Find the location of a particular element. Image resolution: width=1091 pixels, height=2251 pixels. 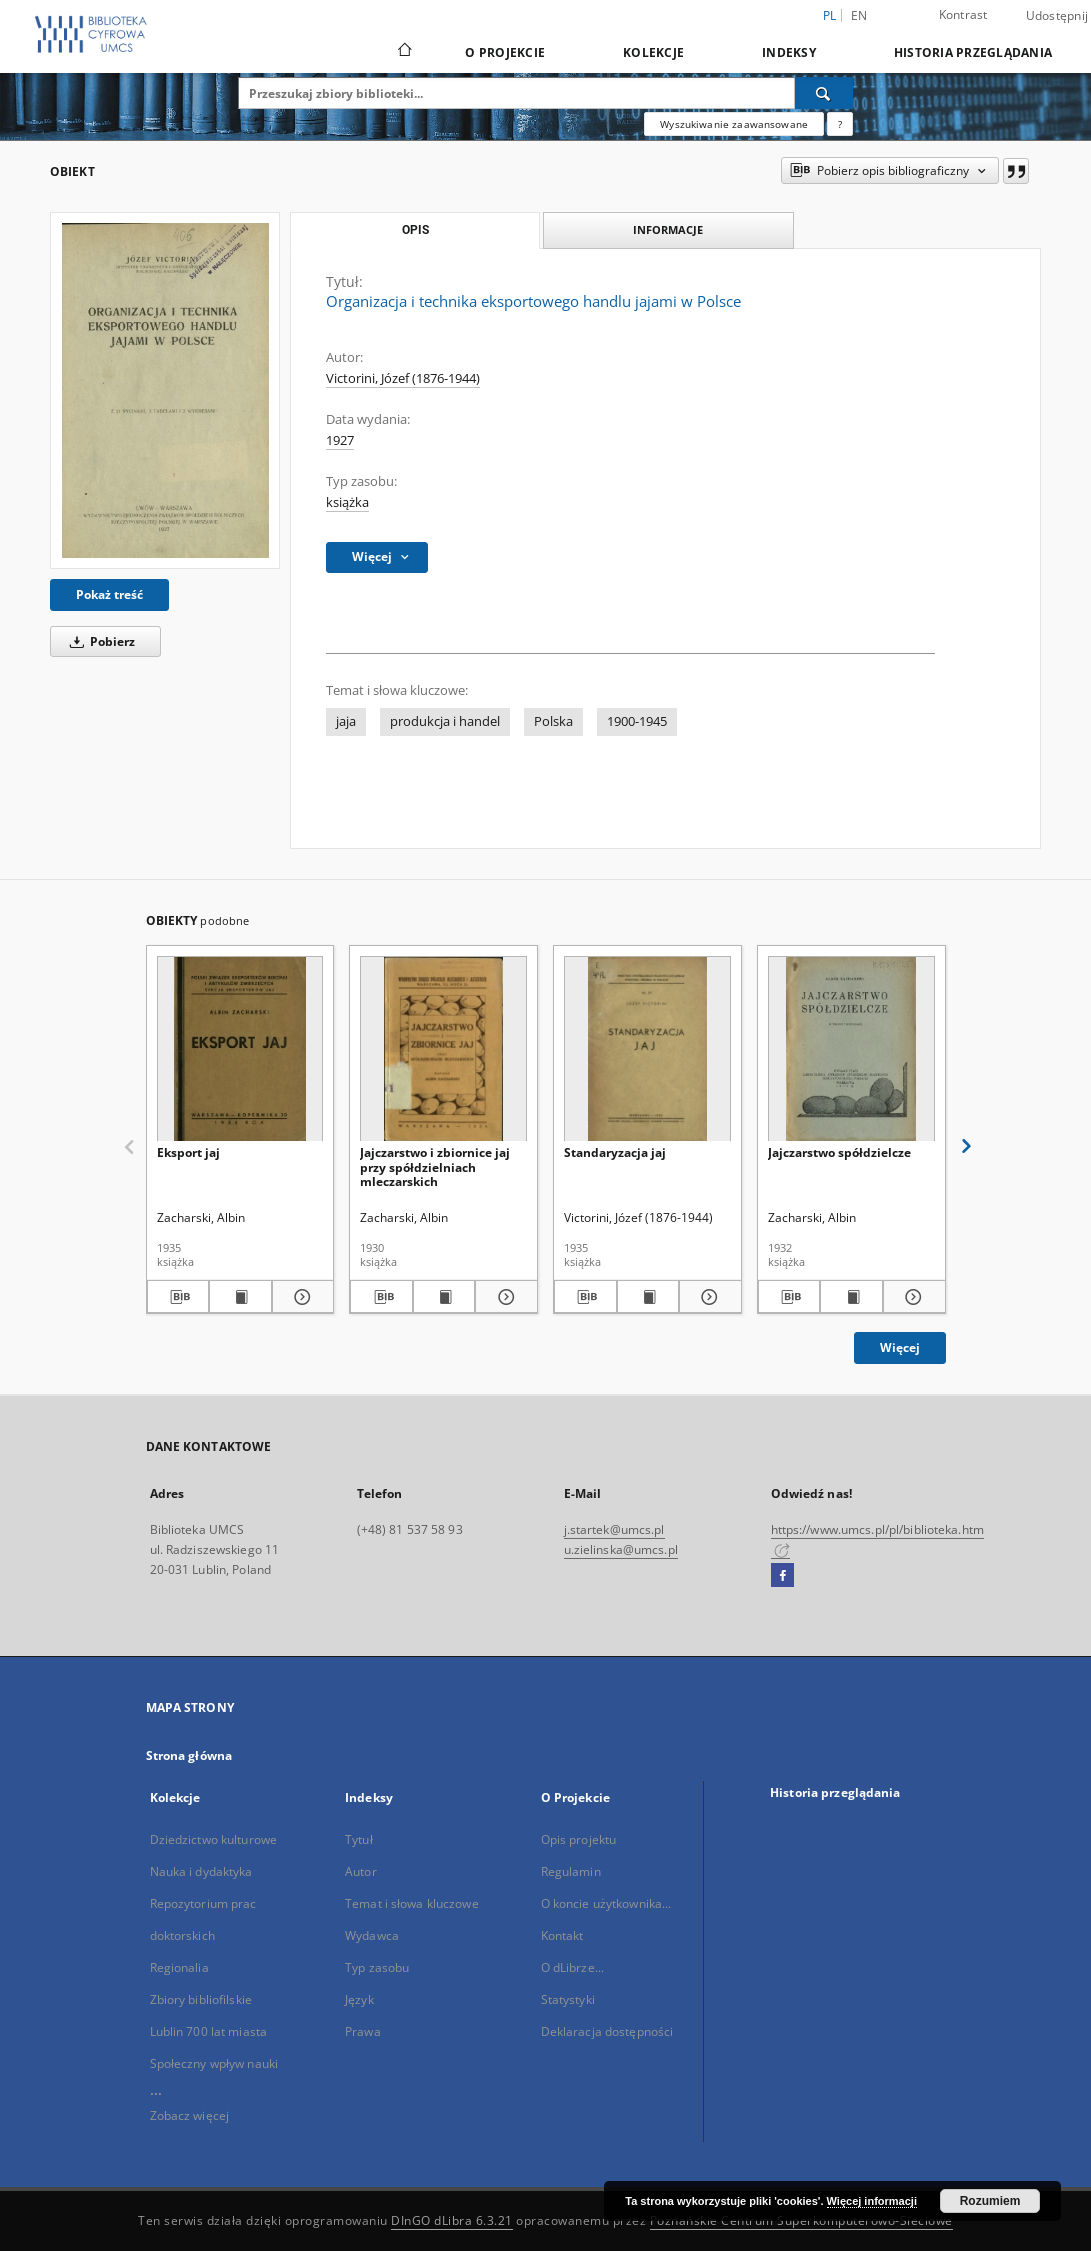

Pobierz is located at coordinates (99, 641).